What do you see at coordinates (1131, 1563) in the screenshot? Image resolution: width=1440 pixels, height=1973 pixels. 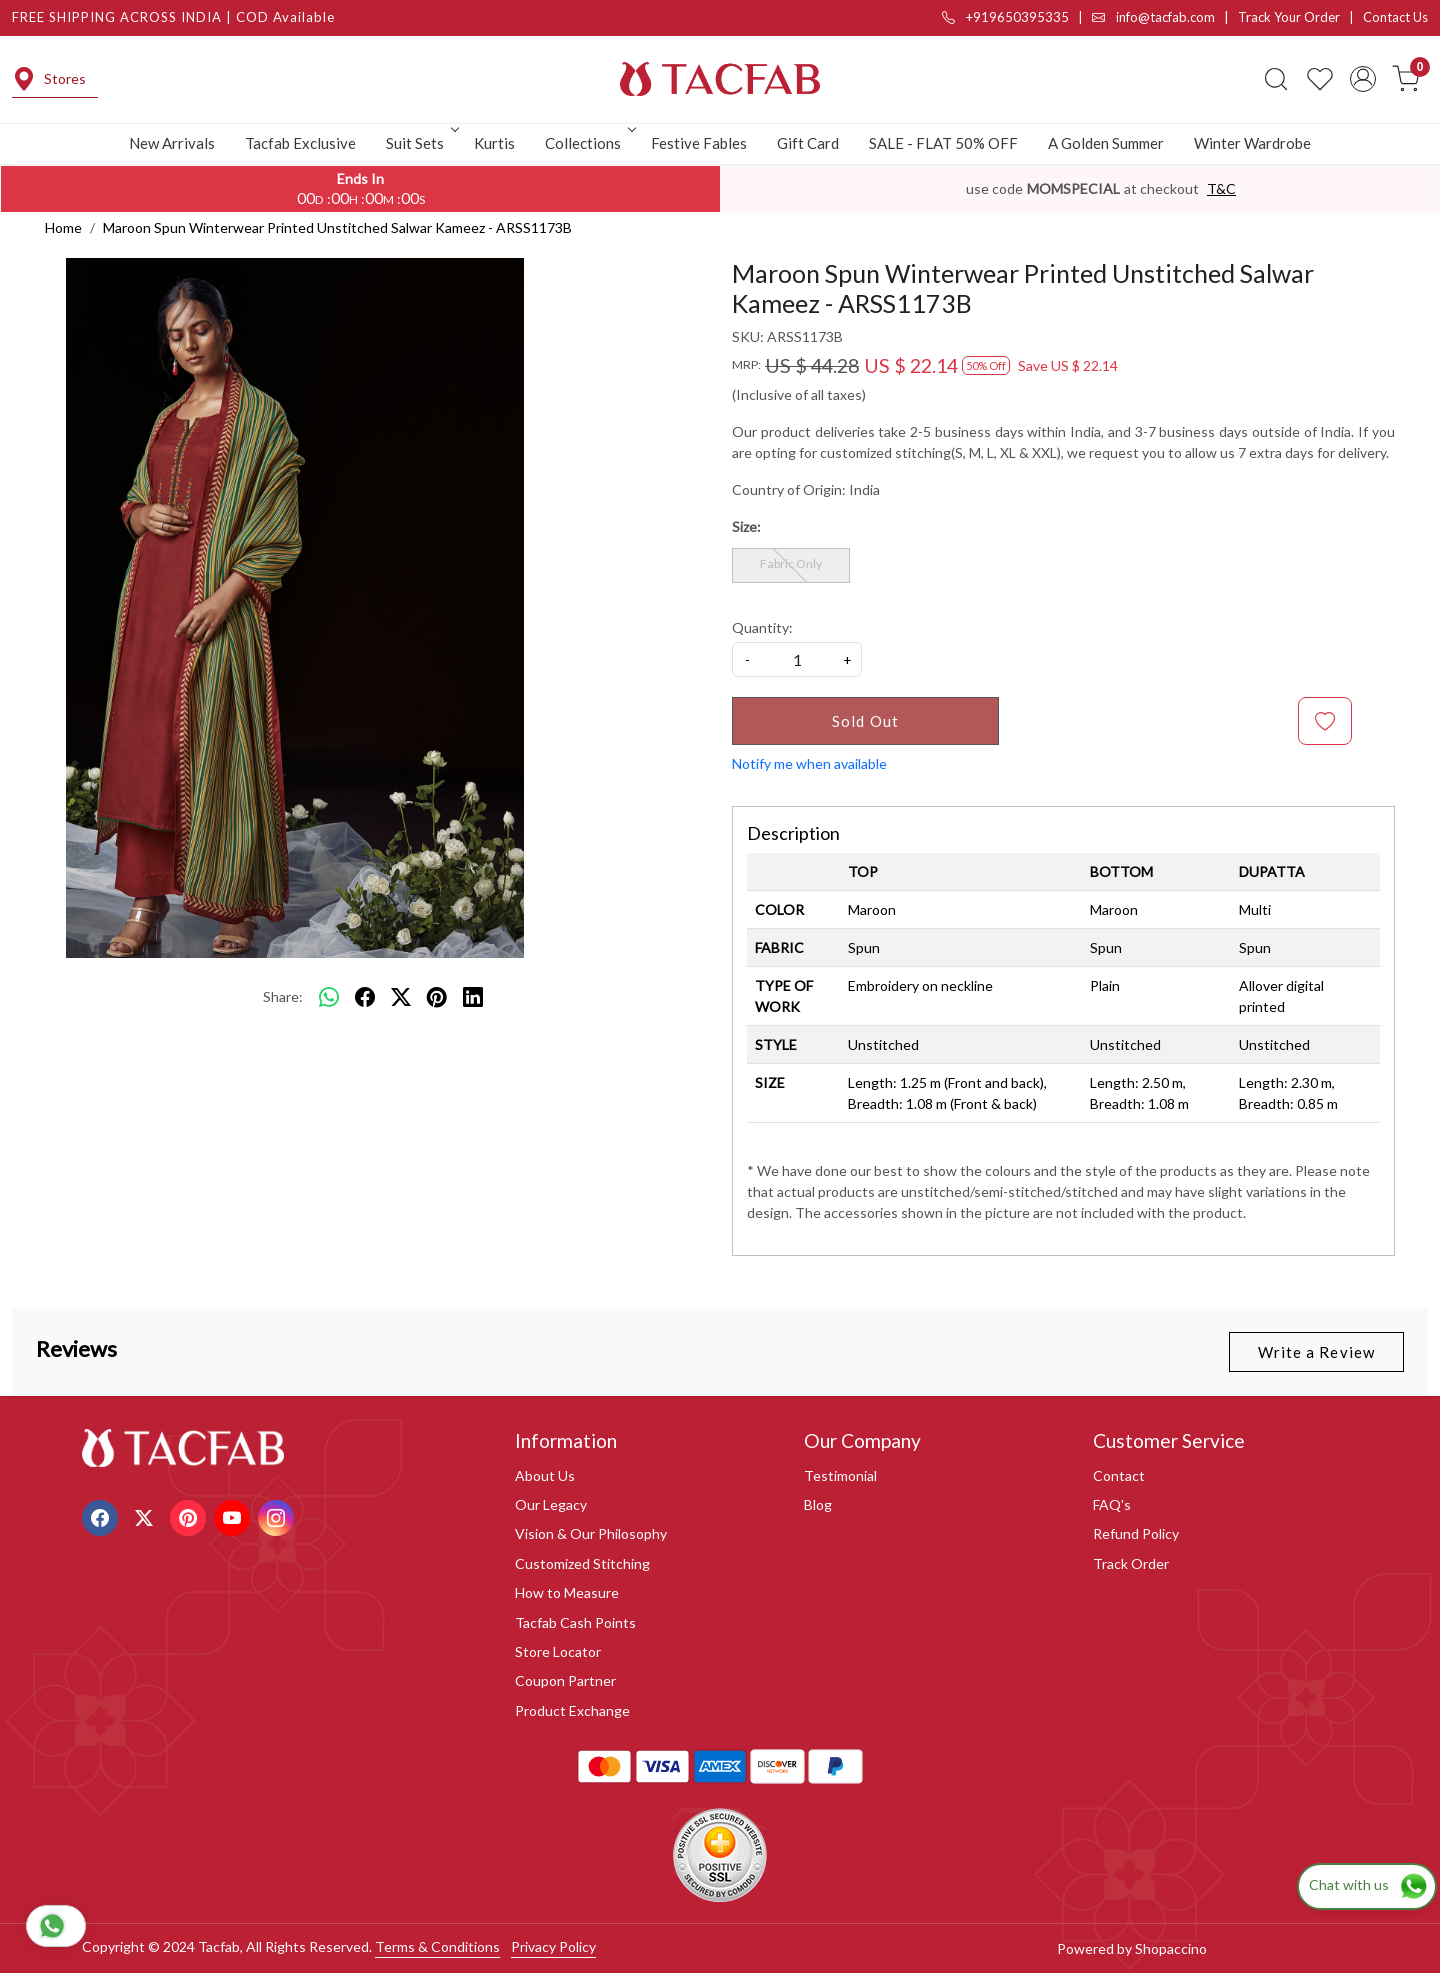 I see `Track Order` at bounding box center [1131, 1563].